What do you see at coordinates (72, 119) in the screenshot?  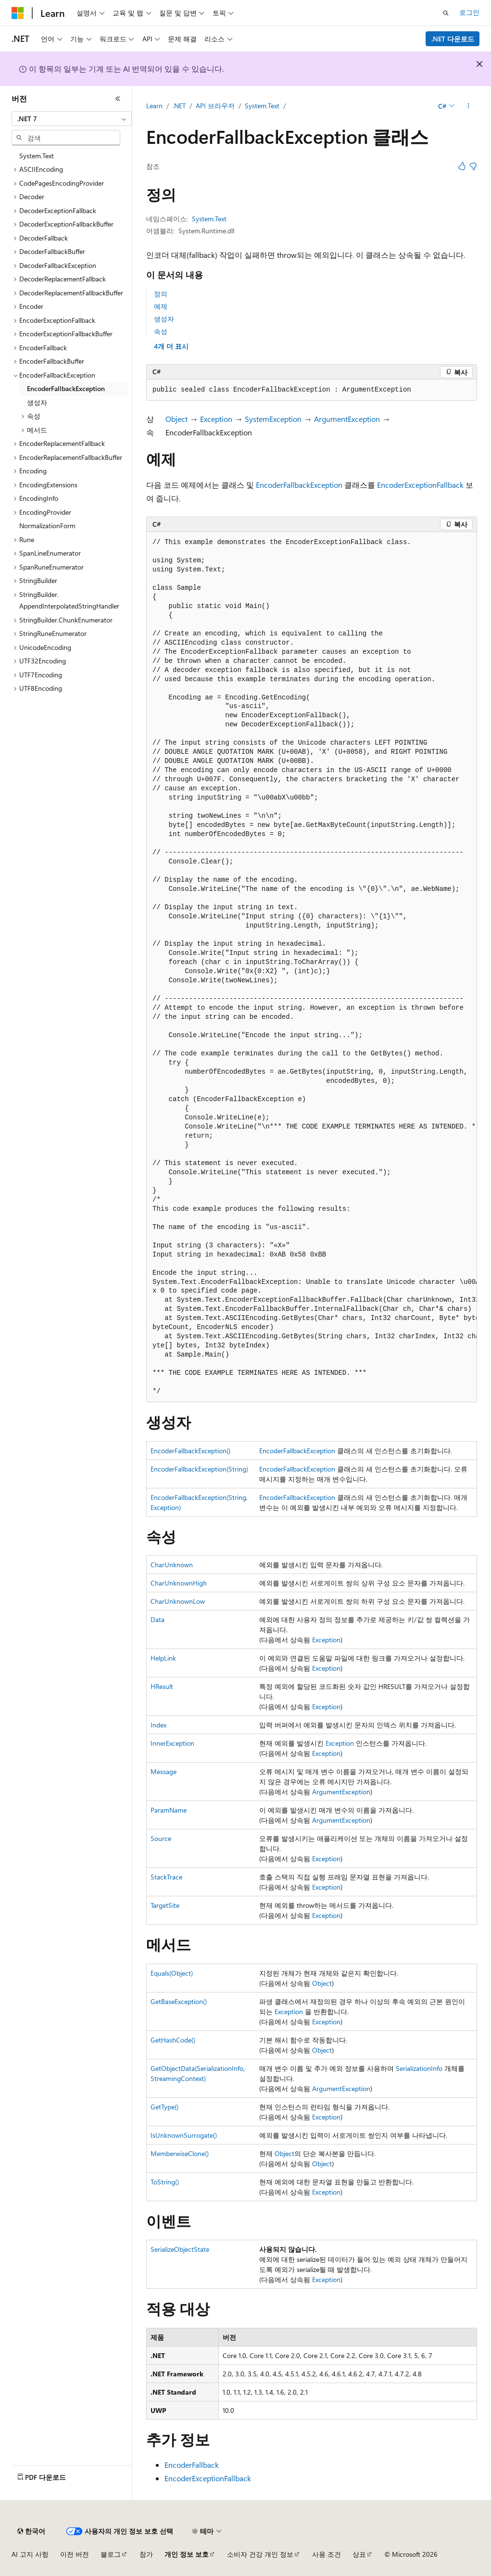 I see `[combobox]` at bounding box center [72, 119].